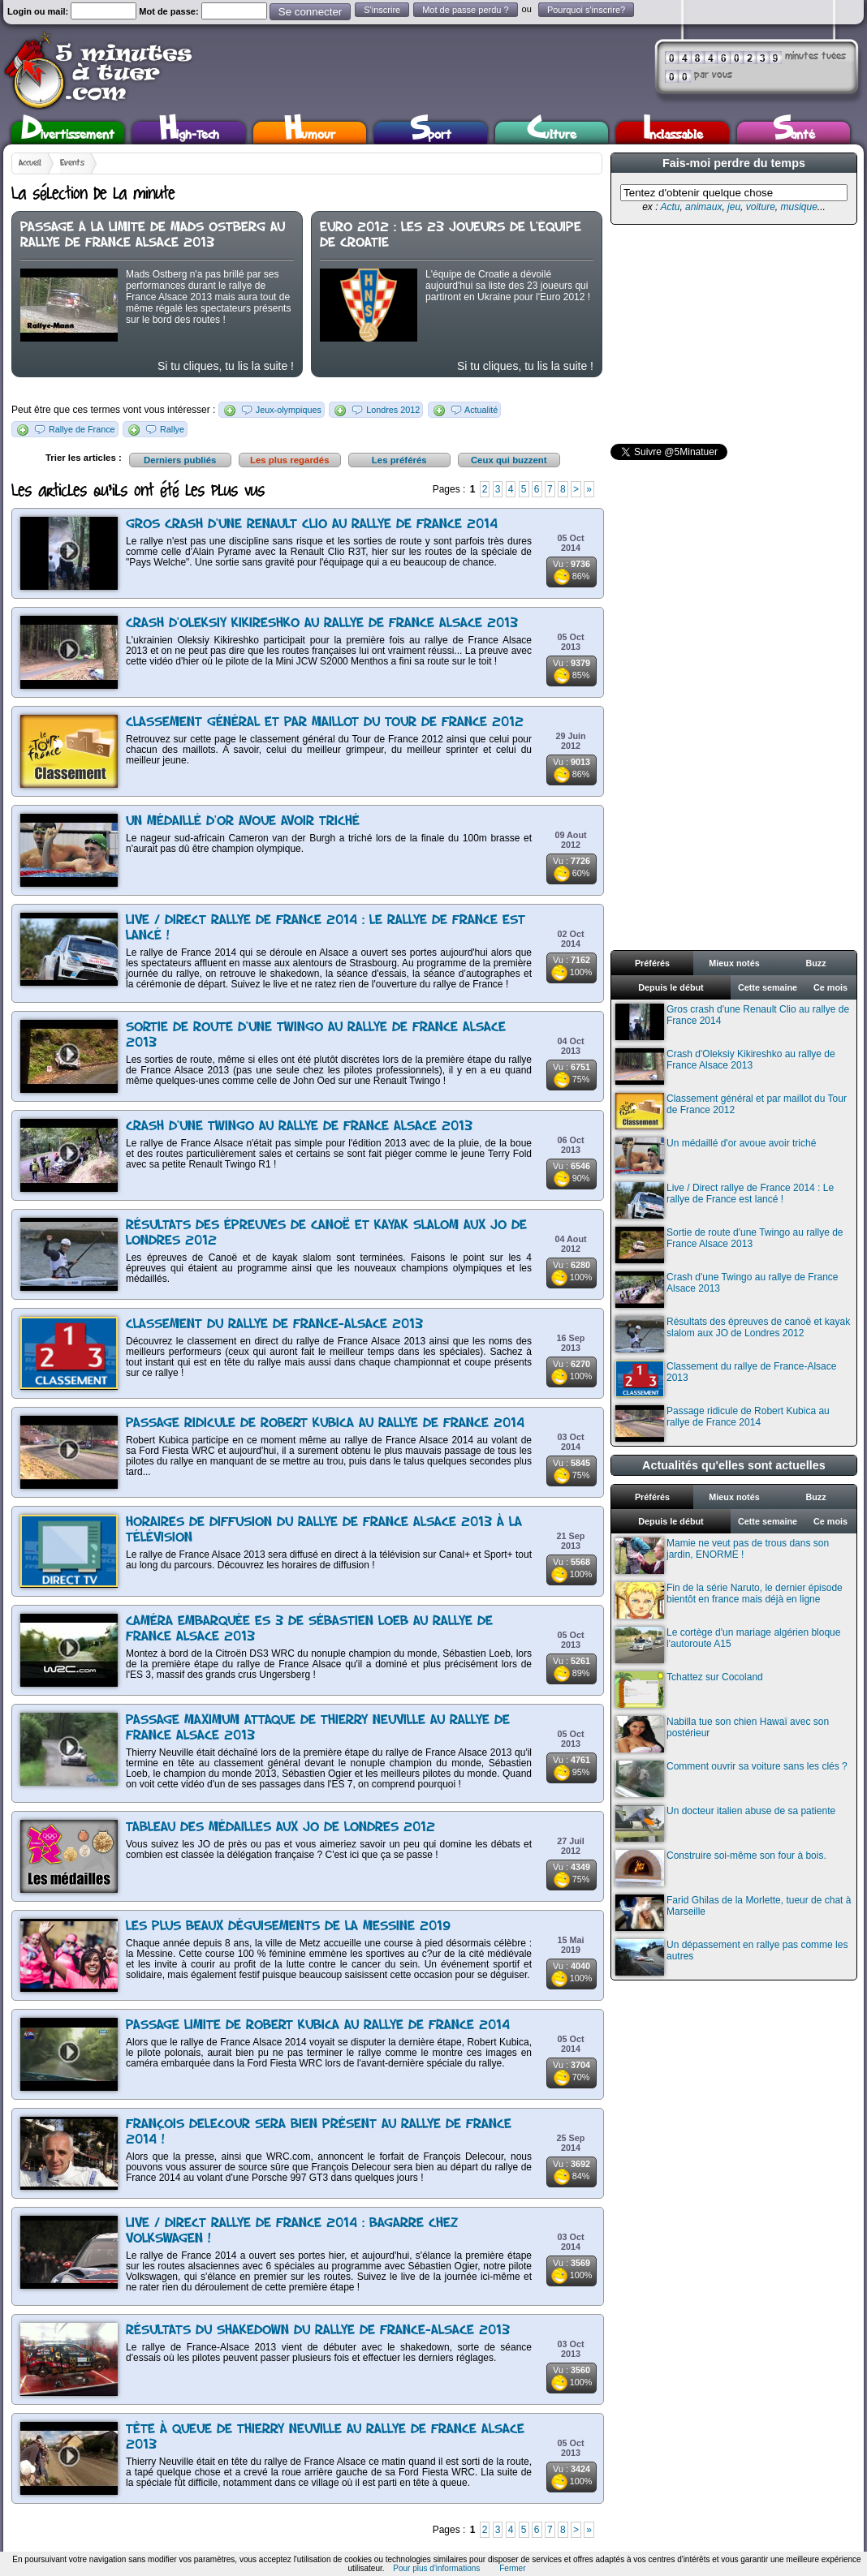 This screenshot has height=2576, width=867. What do you see at coordinates (172, 429) in the screenshot?
I see `Rallye` at bounding box center [172, 429].